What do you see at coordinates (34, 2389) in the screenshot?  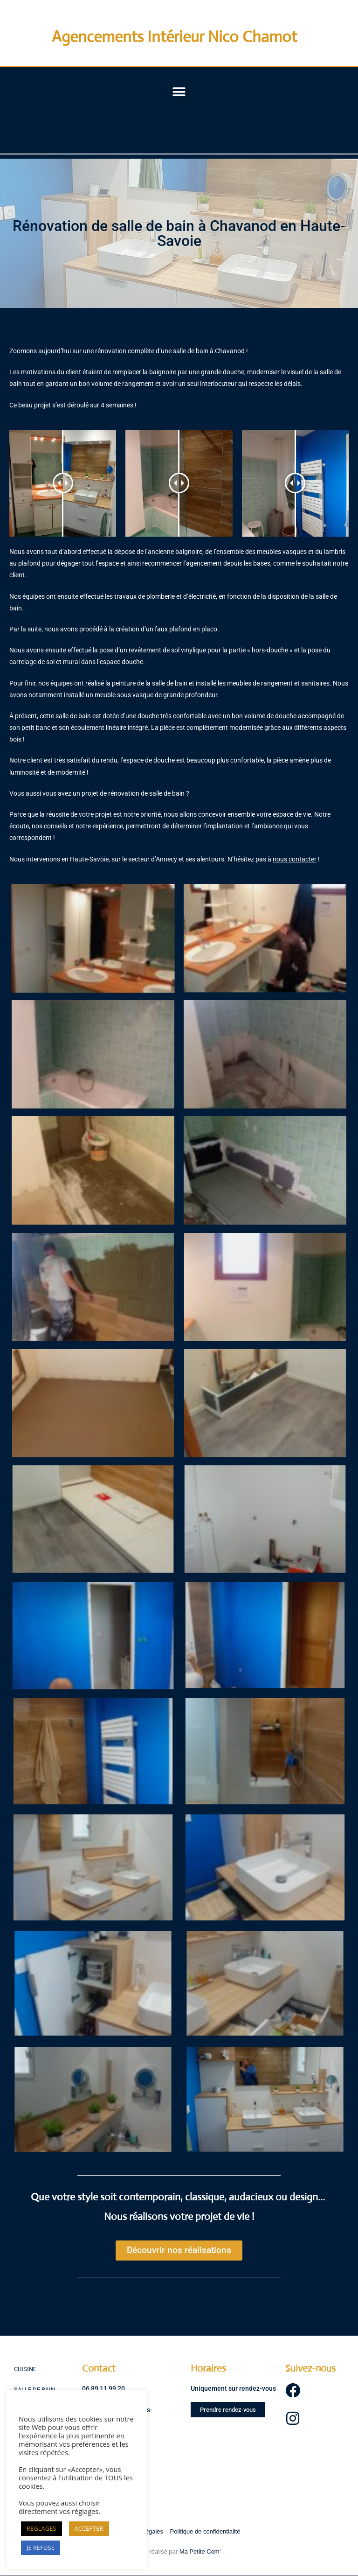 I see `SALLE DE BAIN` at bounding box center [34, 2389].